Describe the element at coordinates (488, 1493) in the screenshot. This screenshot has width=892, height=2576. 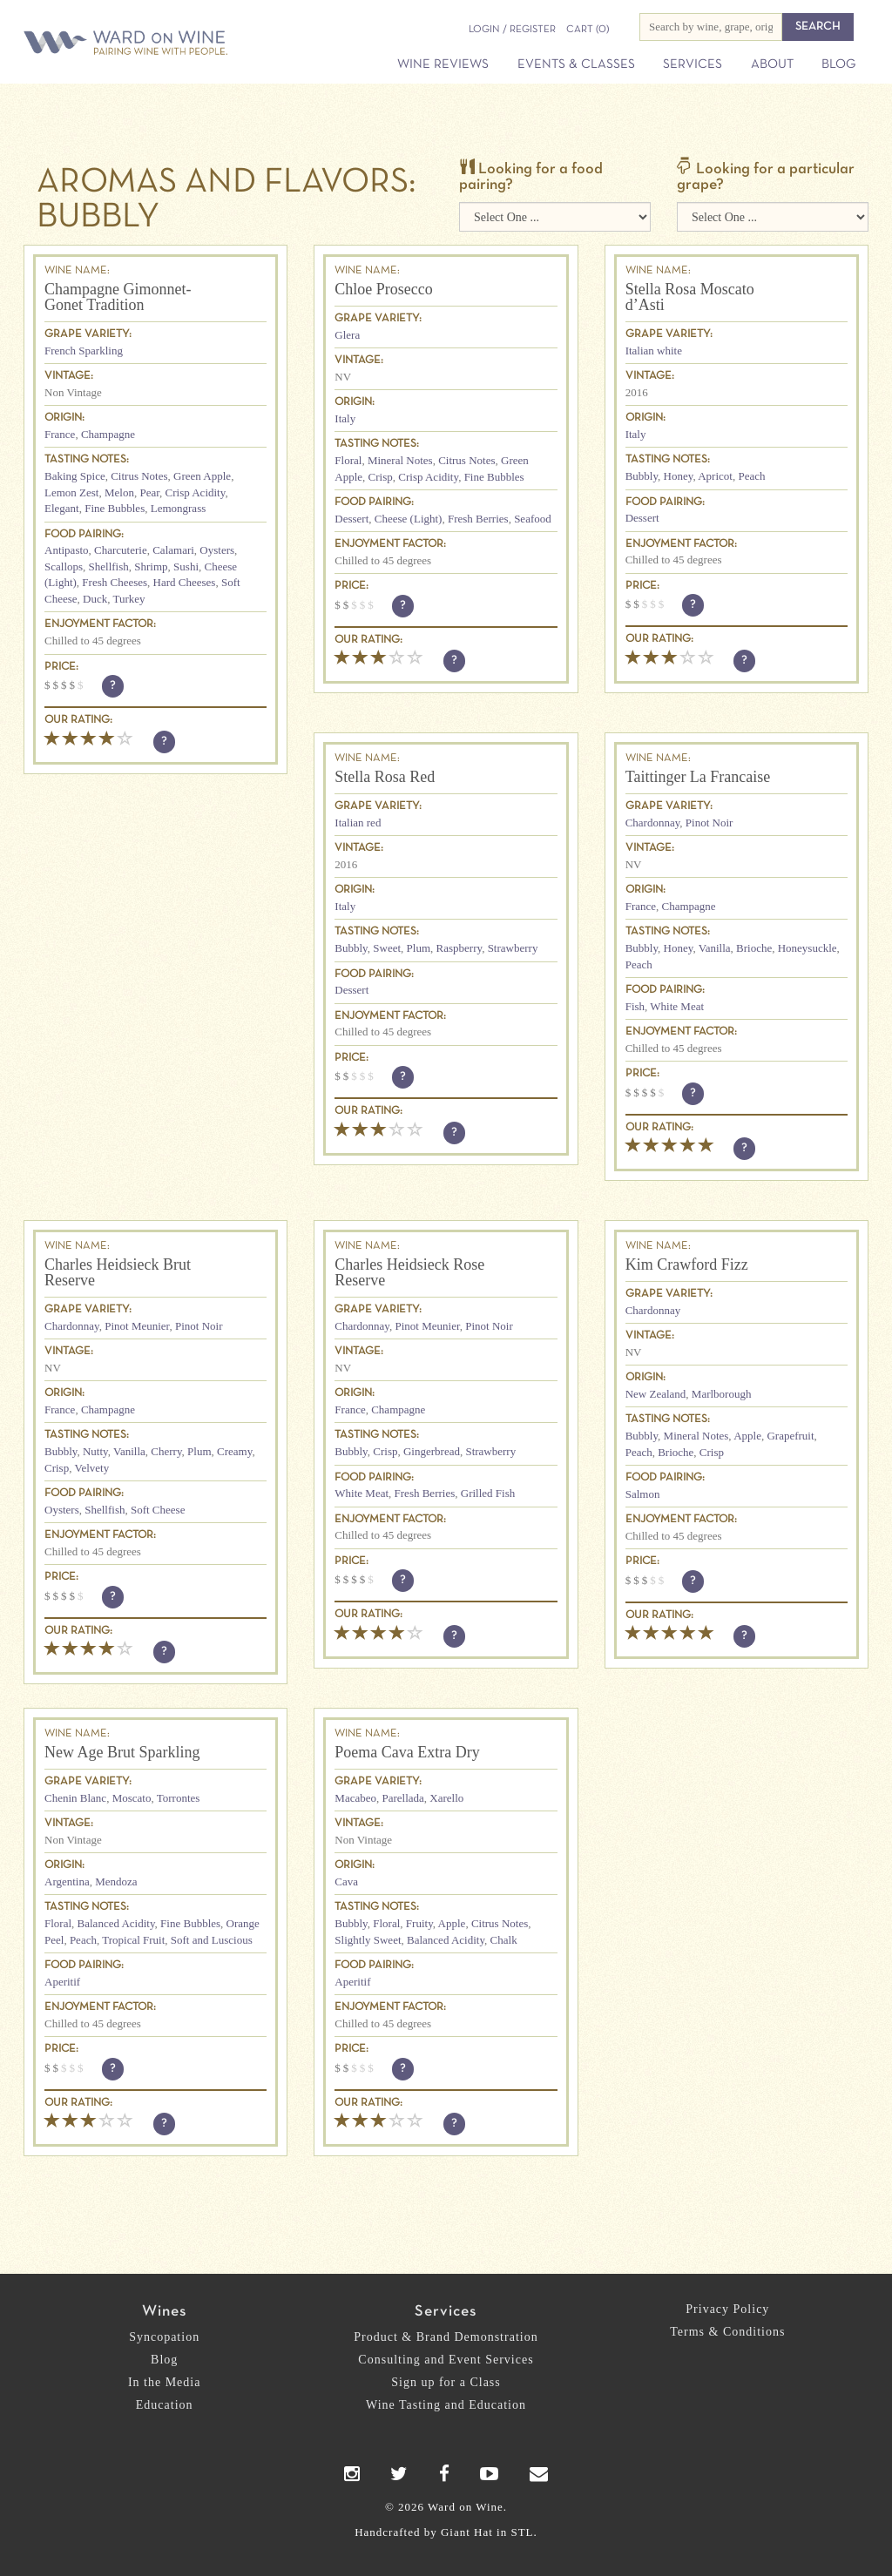
I see `Grilled Fish` at that location.